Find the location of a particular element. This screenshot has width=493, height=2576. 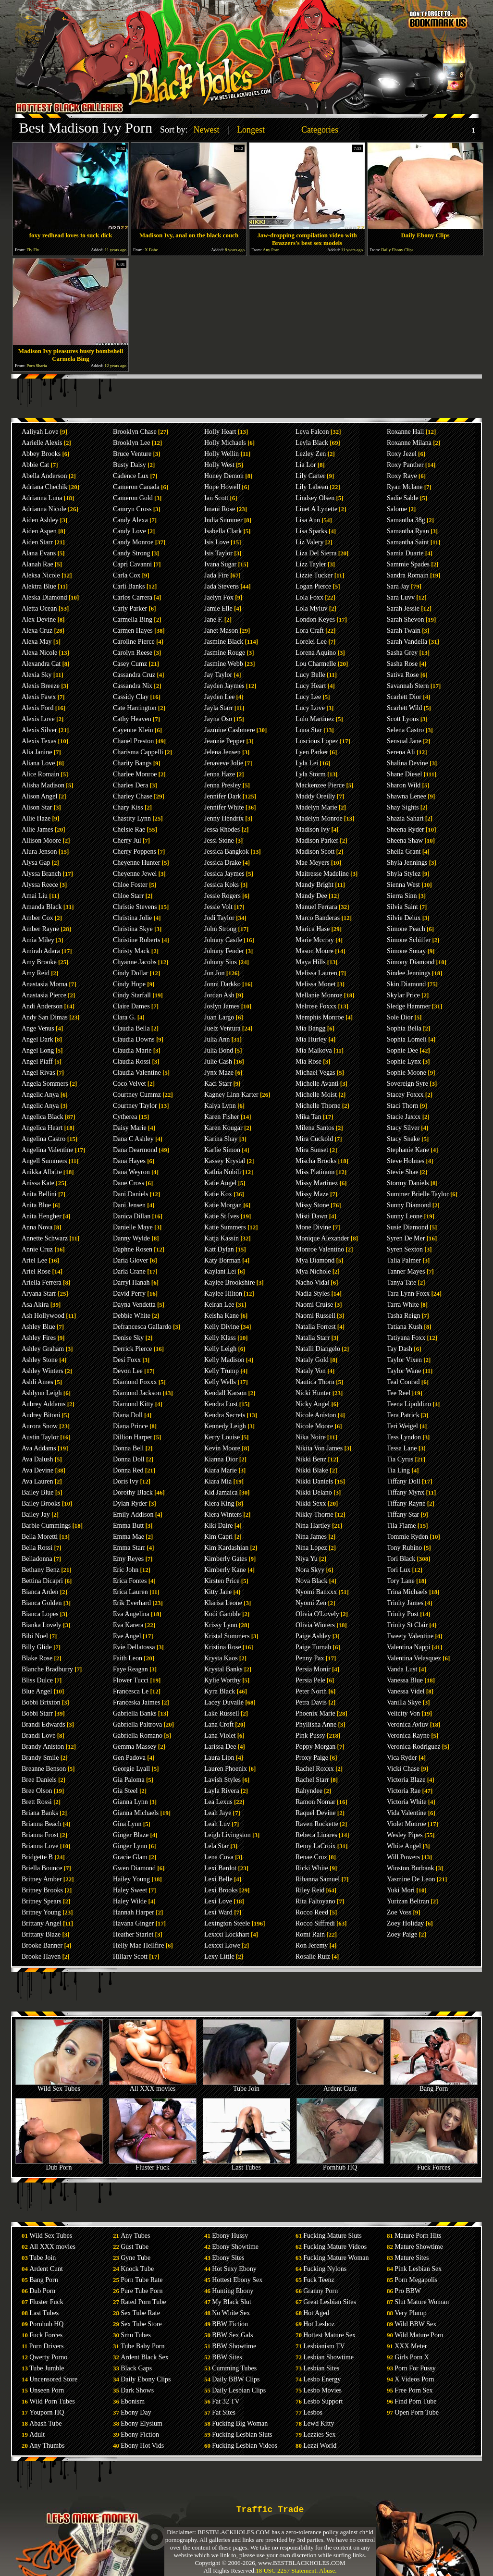

Stacy Silver is located at coordinates (403, 1127).